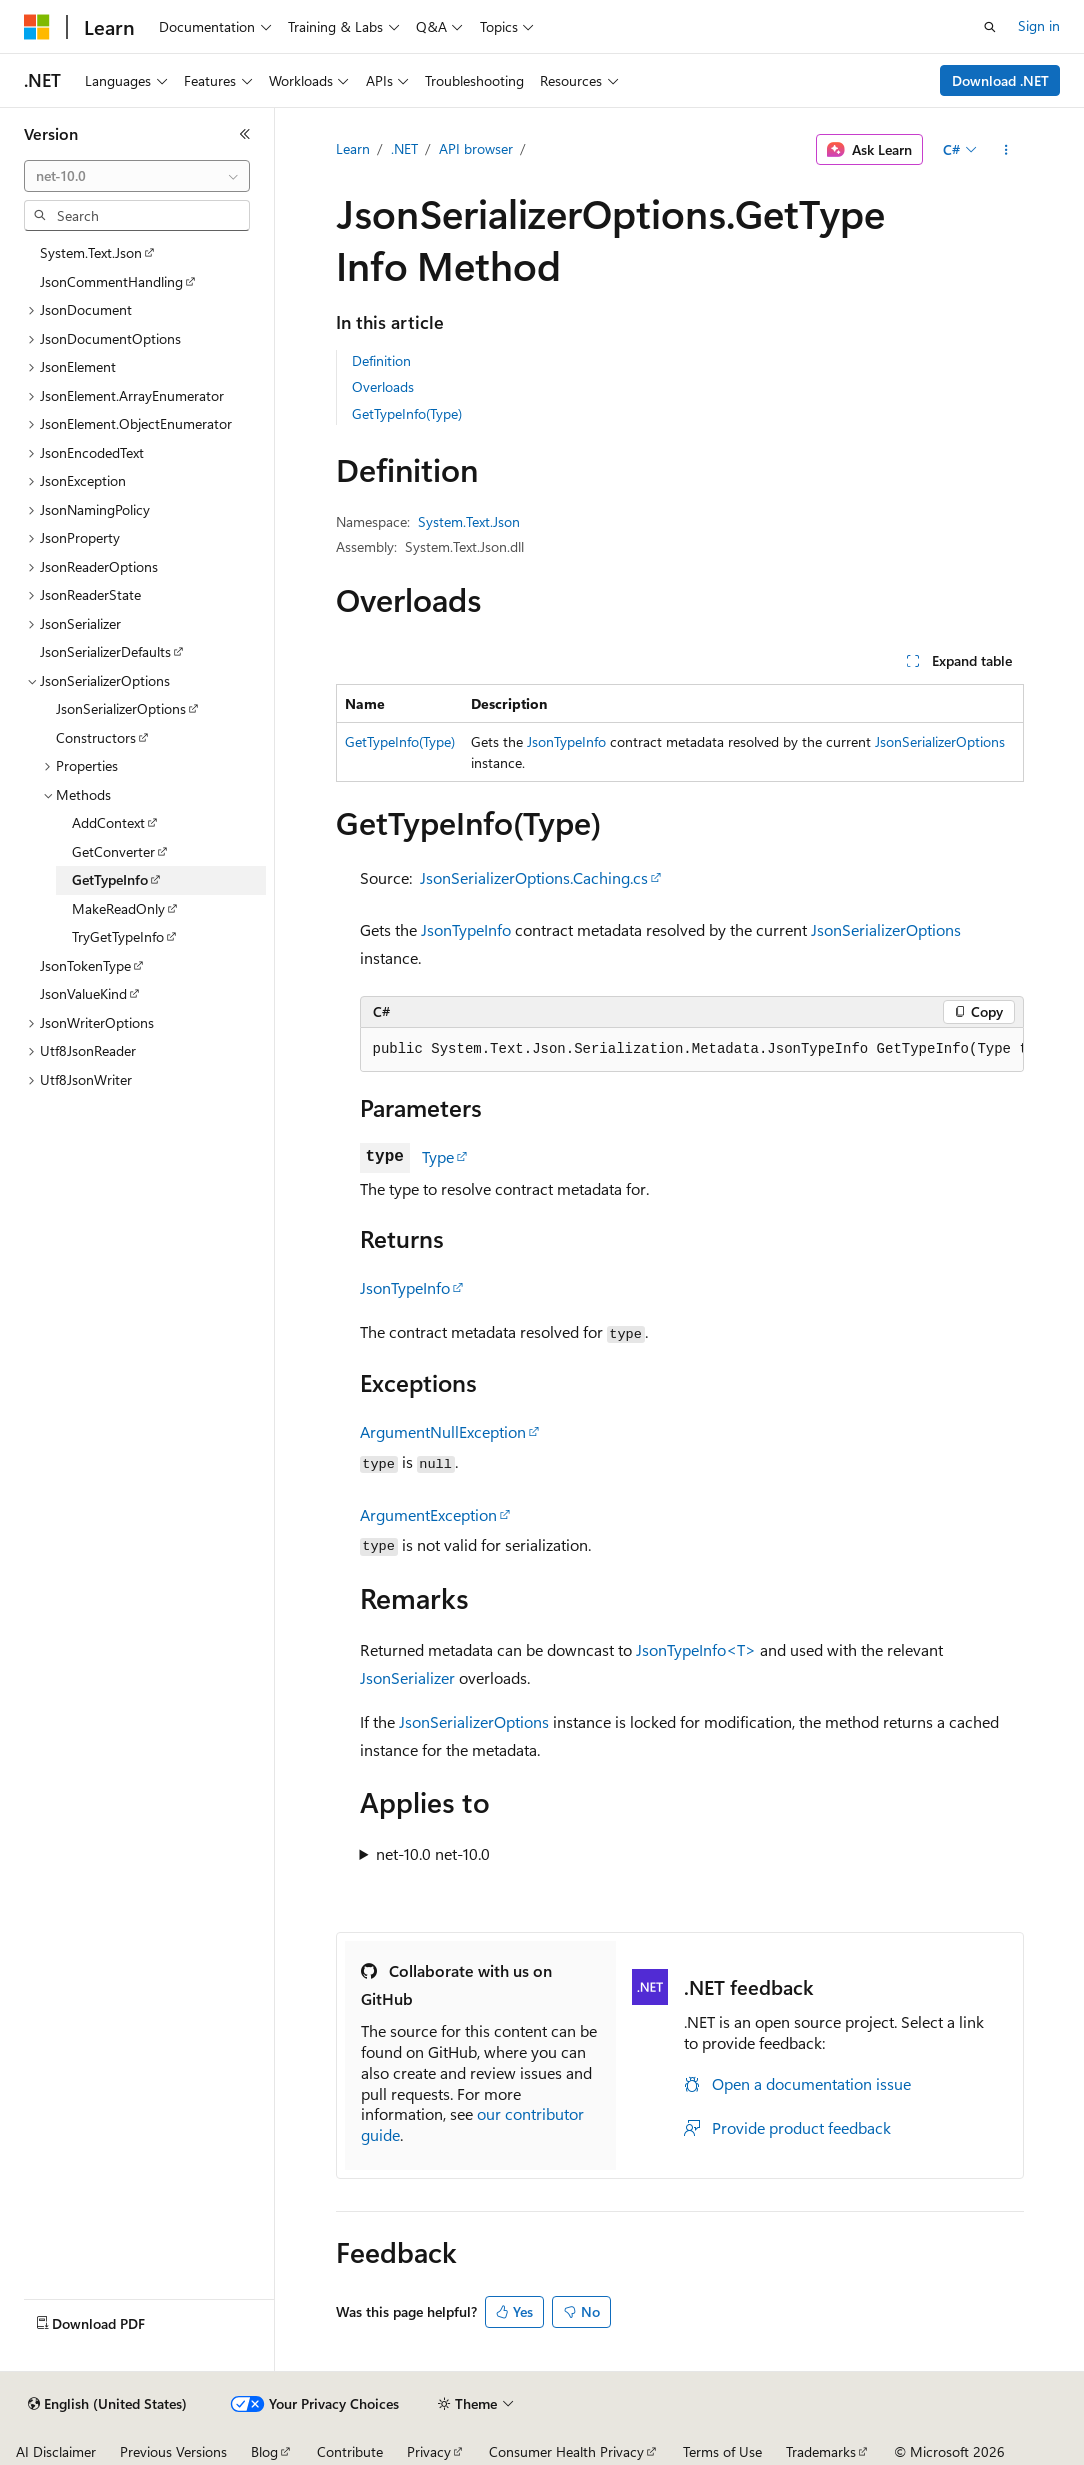 Image resolution: width=1084 pixels, height=2465 pixels. I want to click on TryGetTypeInfo [treeitem], so click(118, 936).